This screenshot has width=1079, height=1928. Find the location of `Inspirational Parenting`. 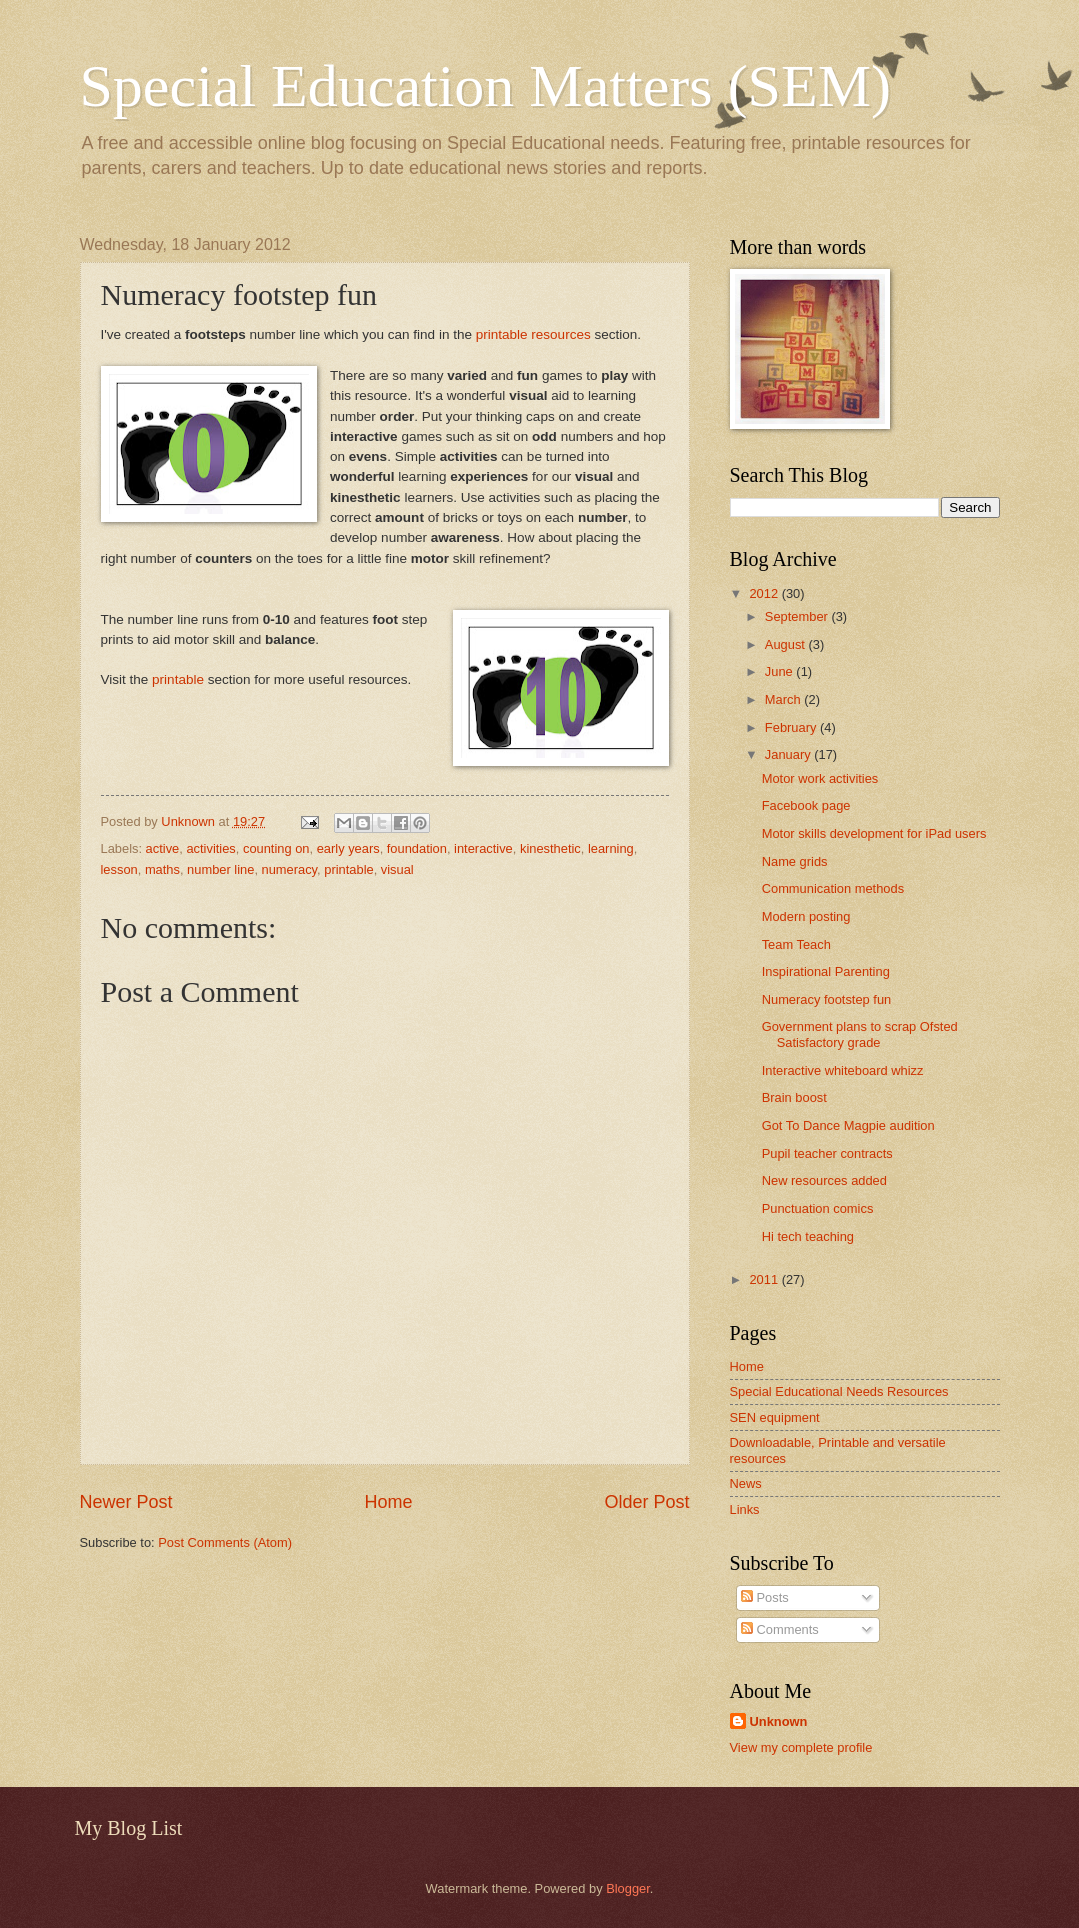

Inspirational Parenting is located at coordinates (826, 971).